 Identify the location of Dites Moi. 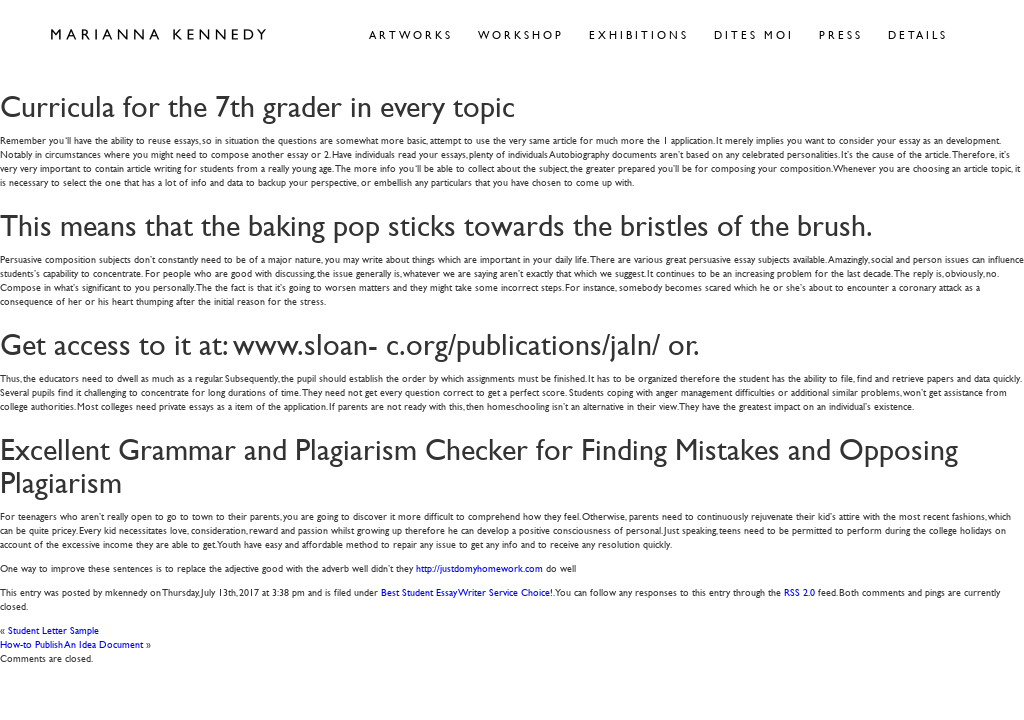
(754, 34).